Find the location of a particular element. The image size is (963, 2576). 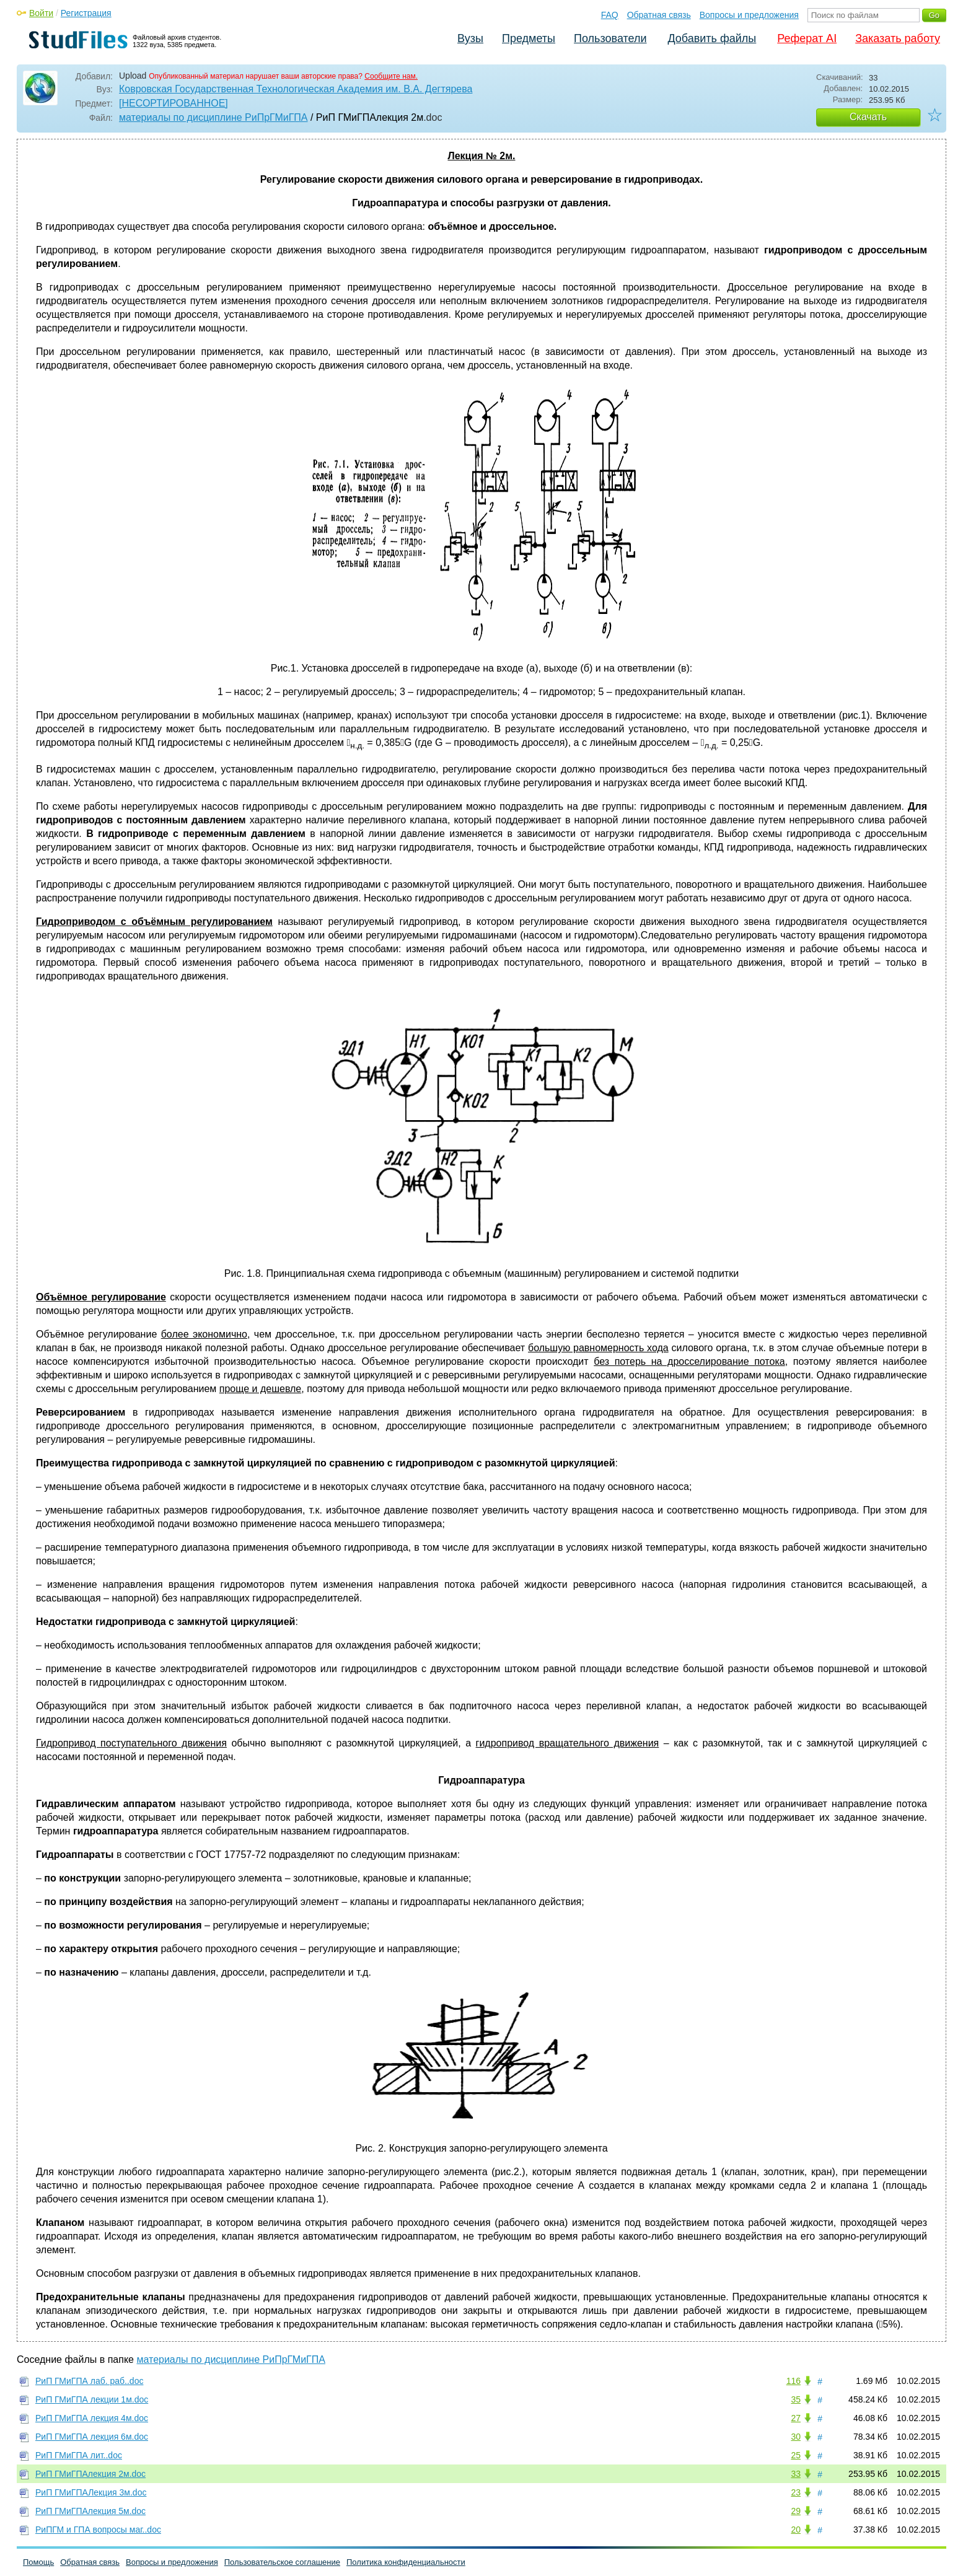

Вузы is located at coordinates (470, 38).